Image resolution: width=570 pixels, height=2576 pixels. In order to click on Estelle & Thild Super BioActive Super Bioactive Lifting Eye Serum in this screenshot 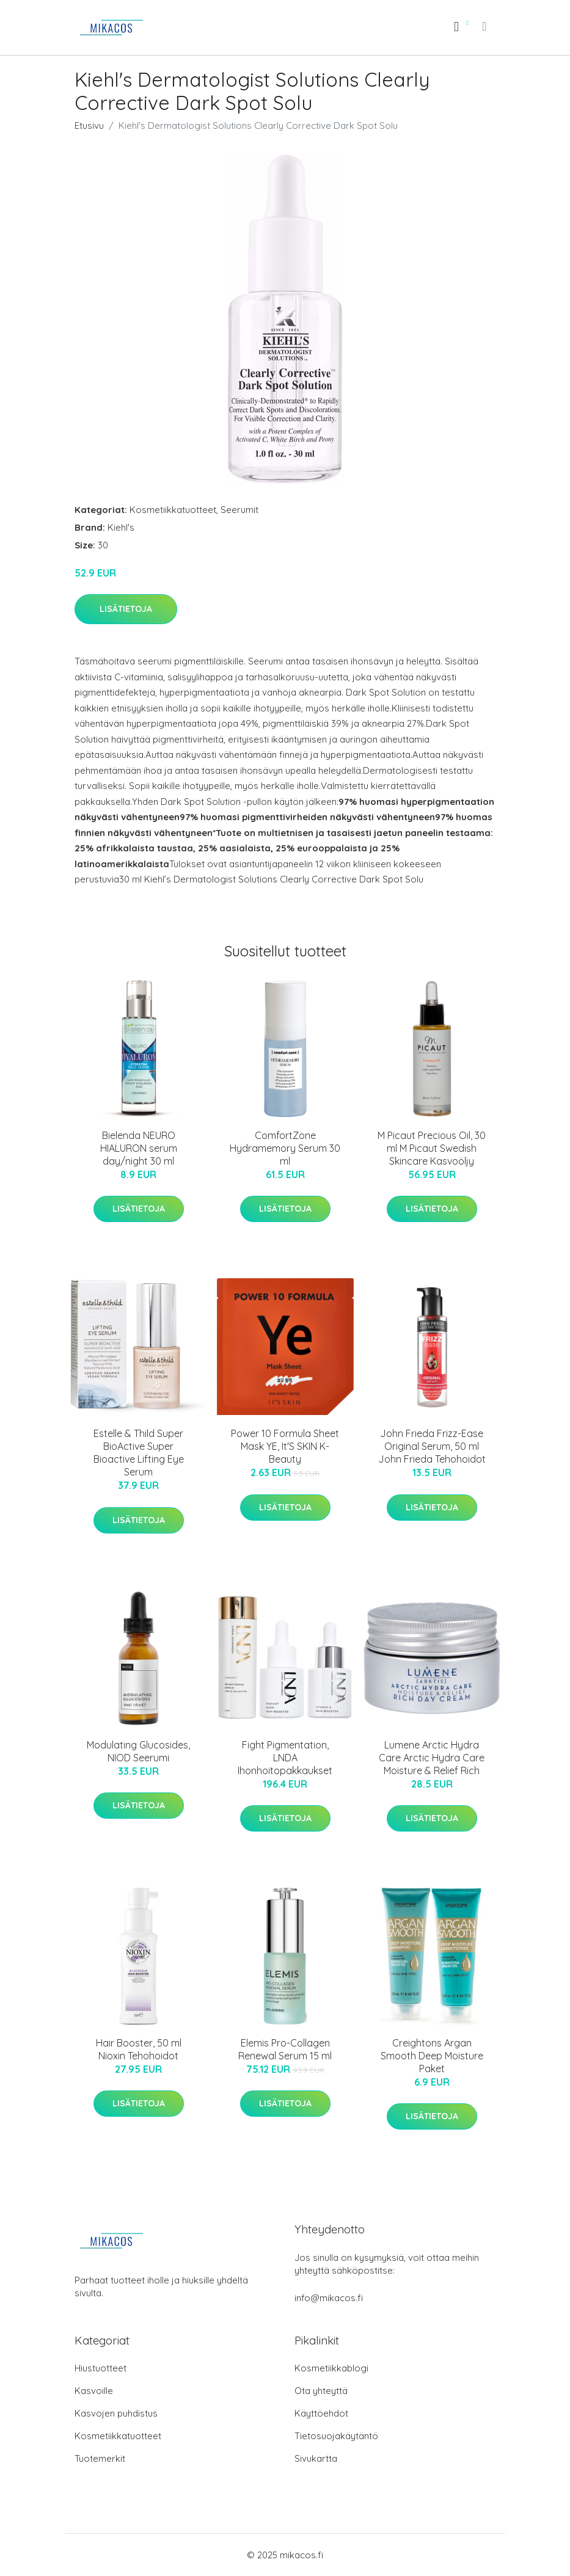, I will do `click(138, 1452)`.